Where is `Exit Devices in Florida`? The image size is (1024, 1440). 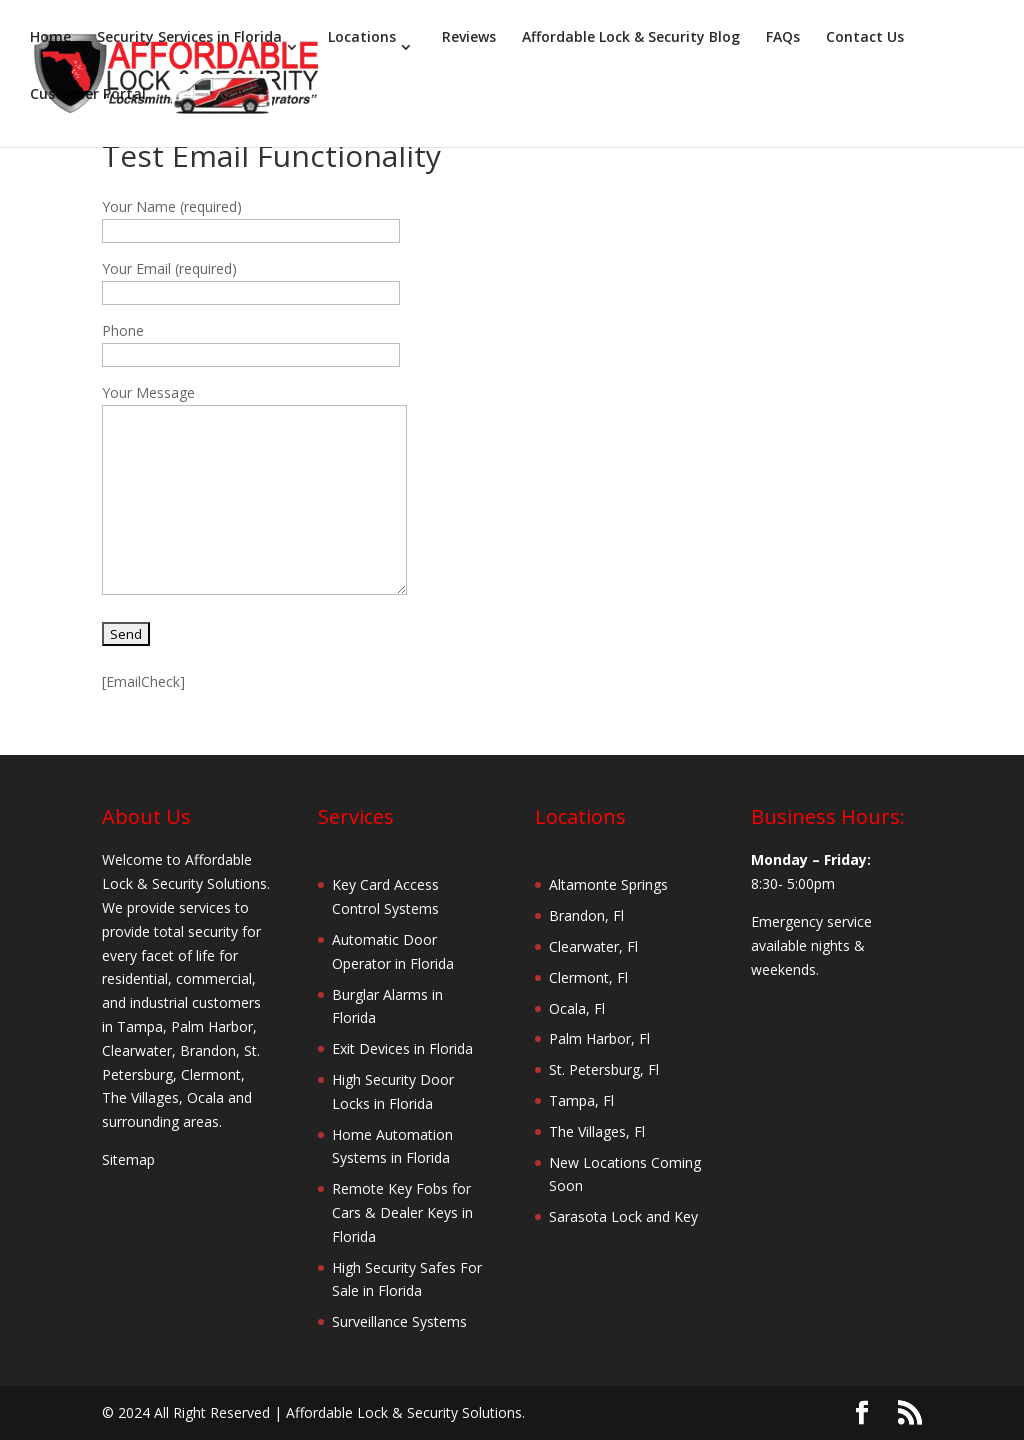 Exit Devices in Florida is located at coordinates (402, 1048).